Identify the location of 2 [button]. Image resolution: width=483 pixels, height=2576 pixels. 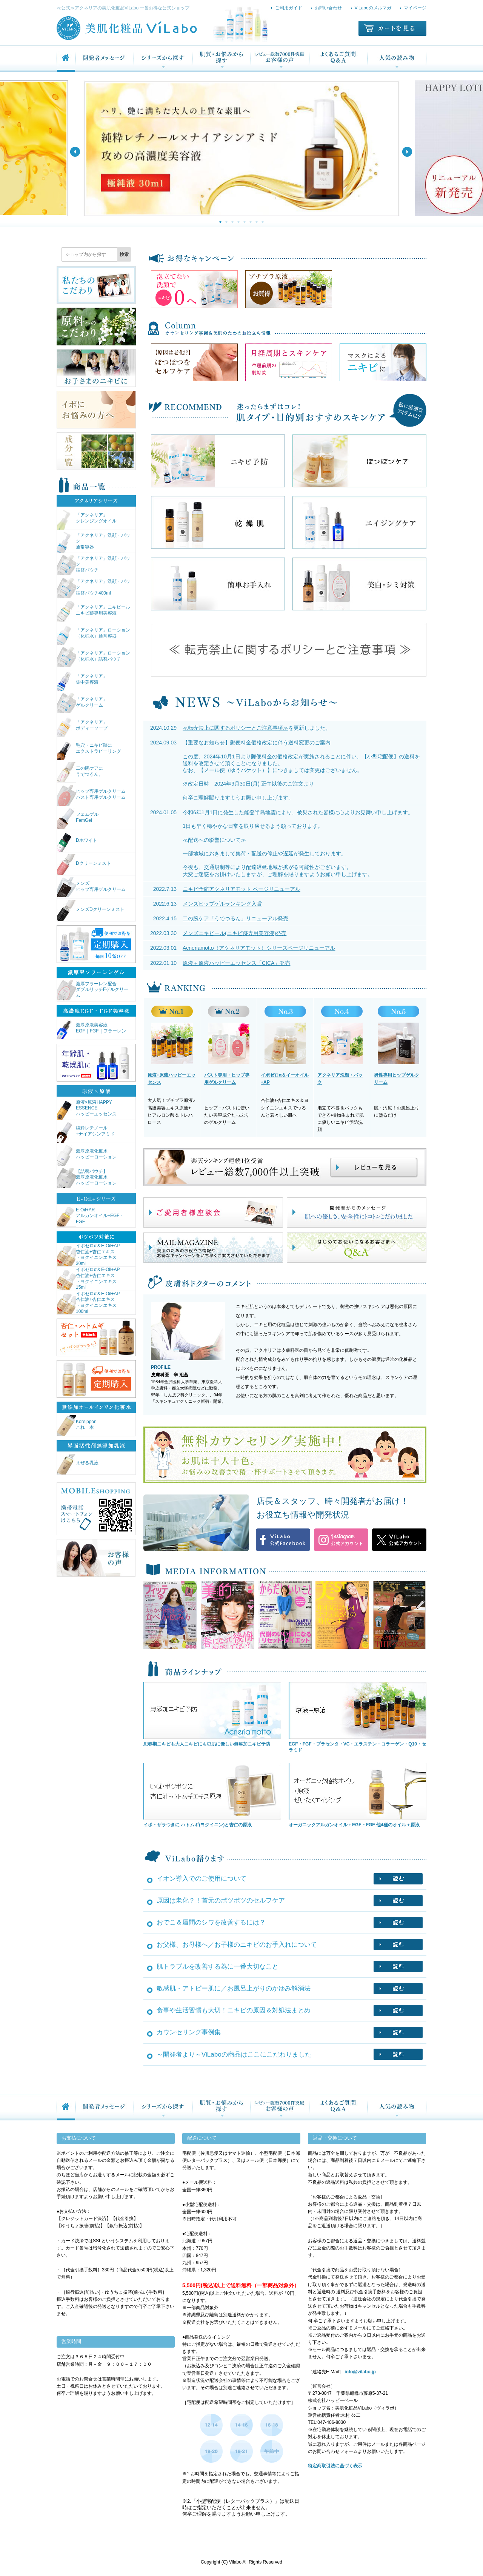
(226, 222).